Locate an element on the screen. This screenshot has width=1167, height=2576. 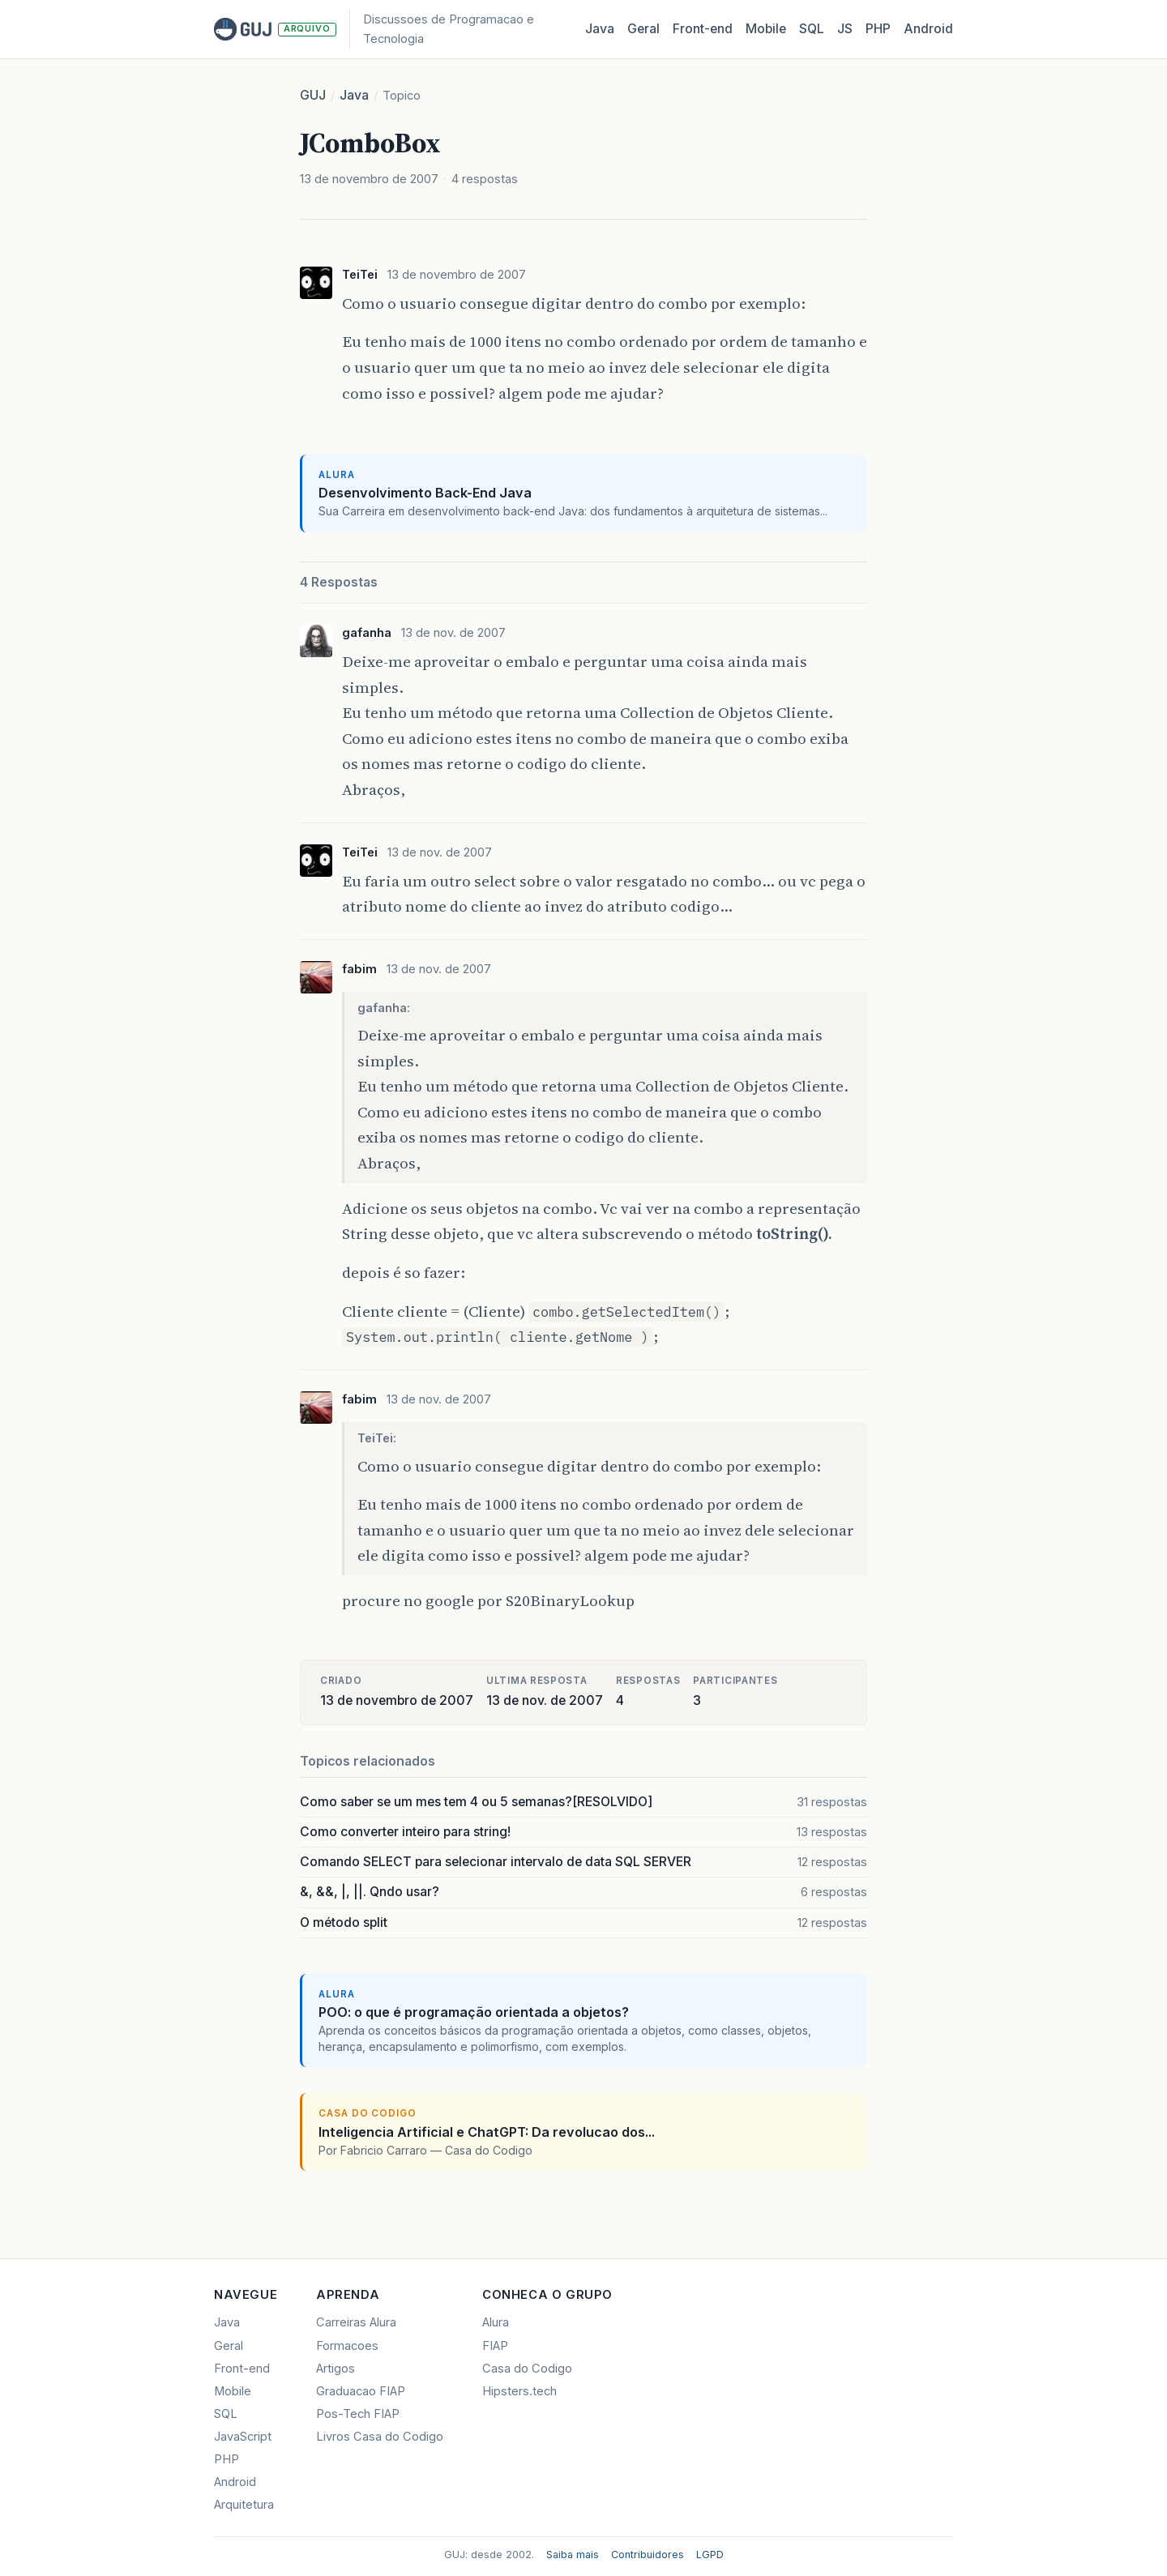
Casa do Codigo is located at coordinates (527, 2368).